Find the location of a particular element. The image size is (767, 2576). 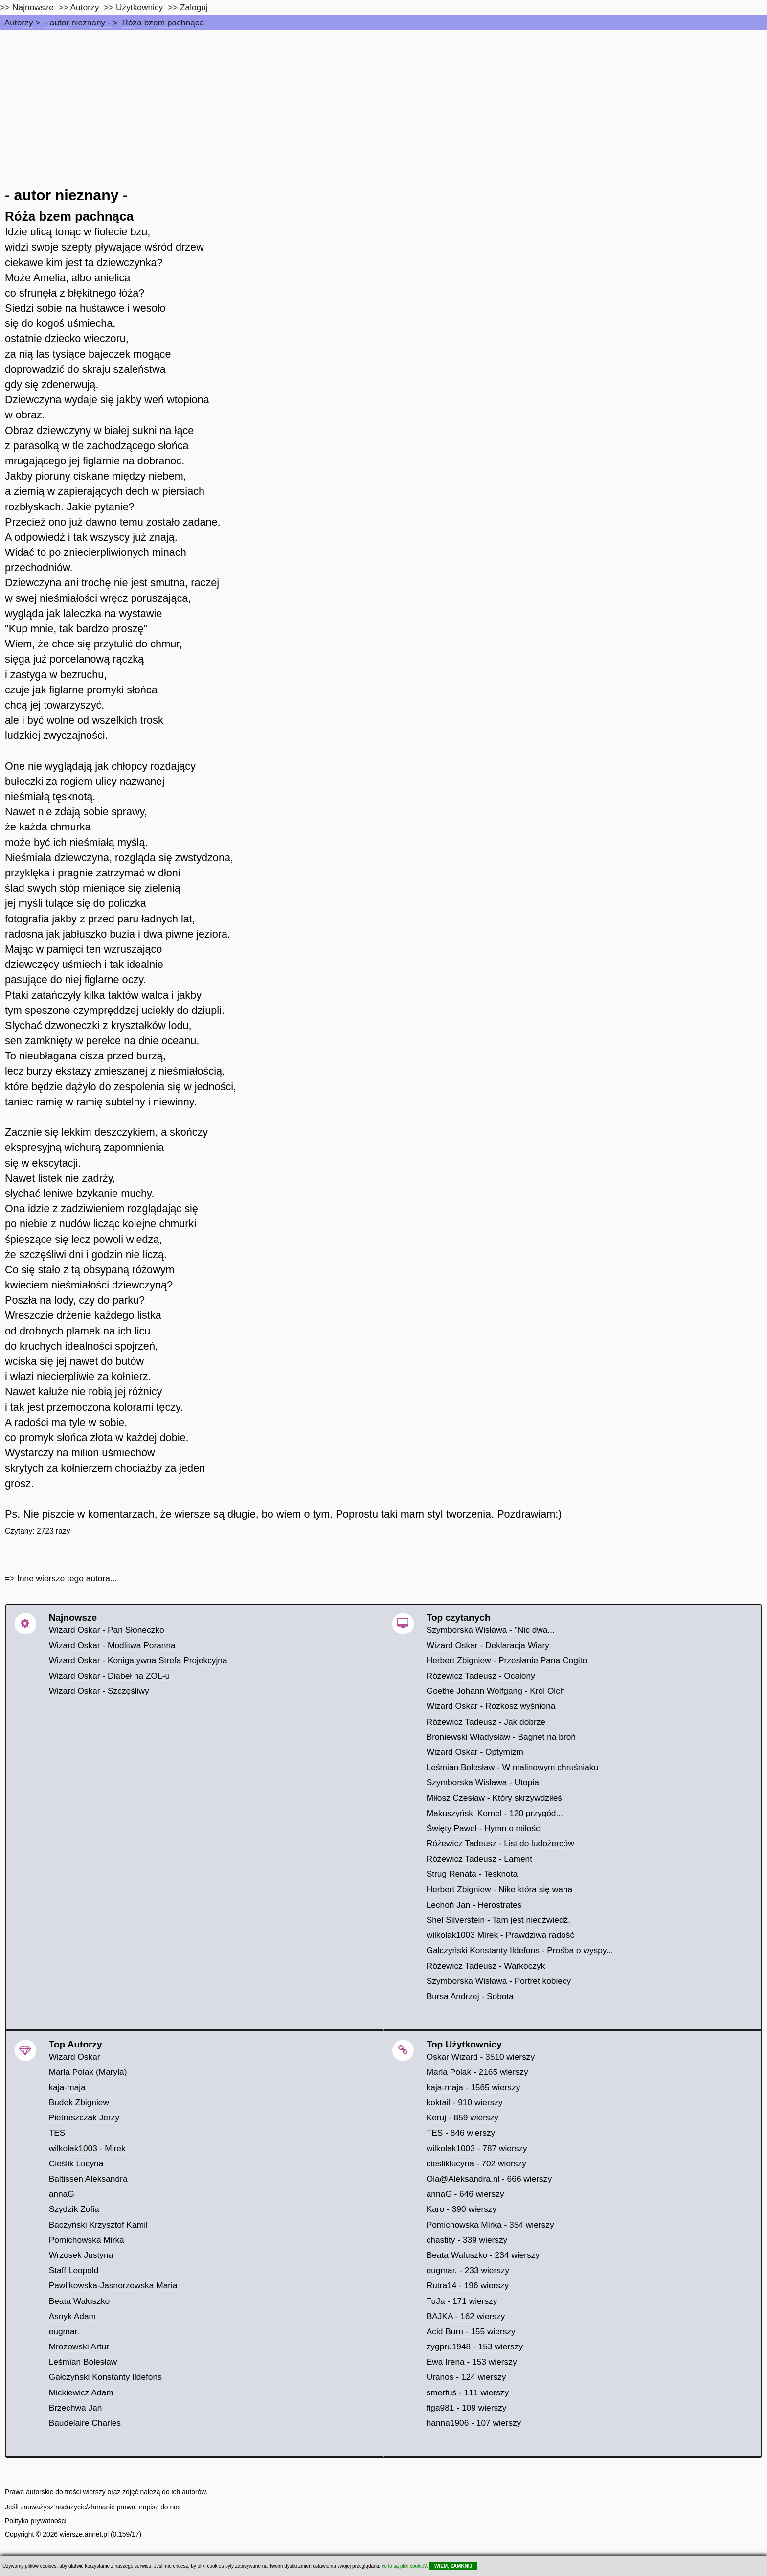

Mrozowski Artur is located at coordinates (79, 2346).